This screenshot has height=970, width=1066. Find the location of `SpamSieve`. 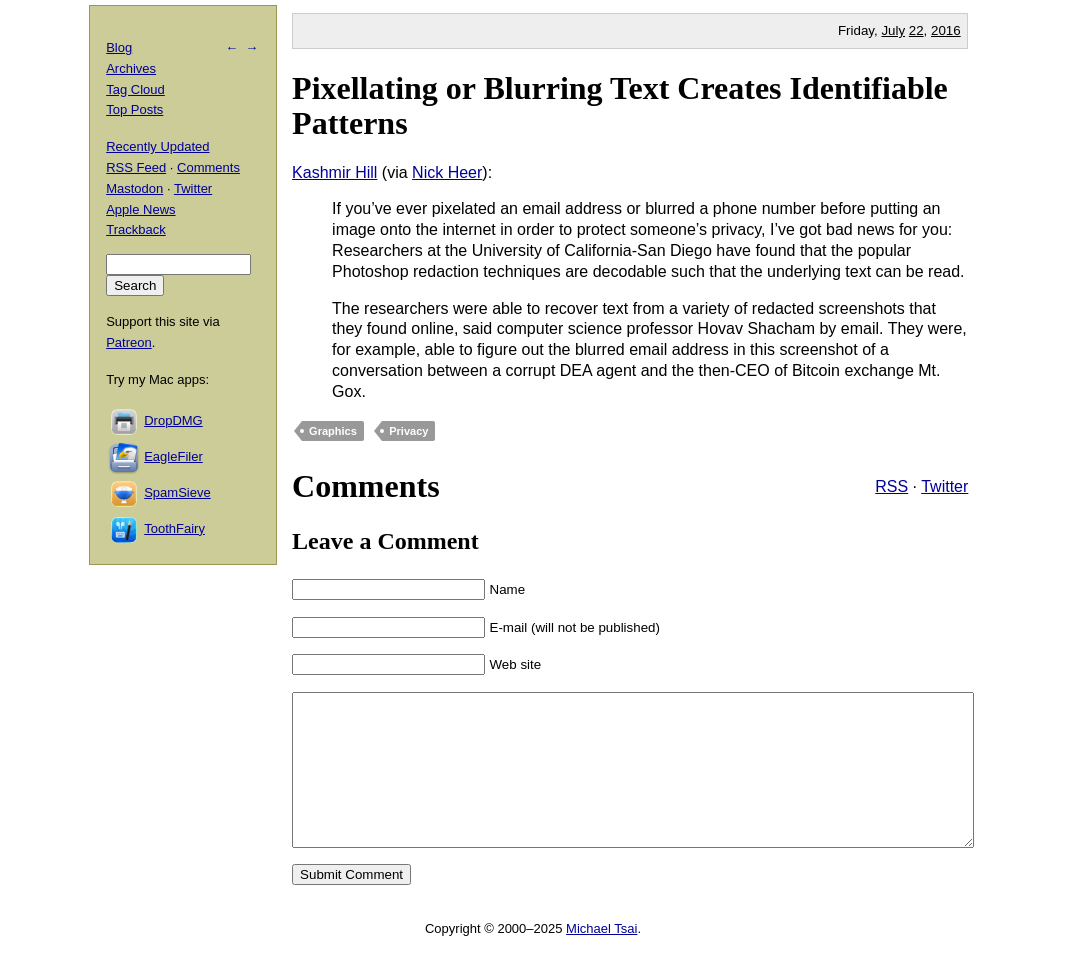

SpamSieve is located at coordinates (177, 492).